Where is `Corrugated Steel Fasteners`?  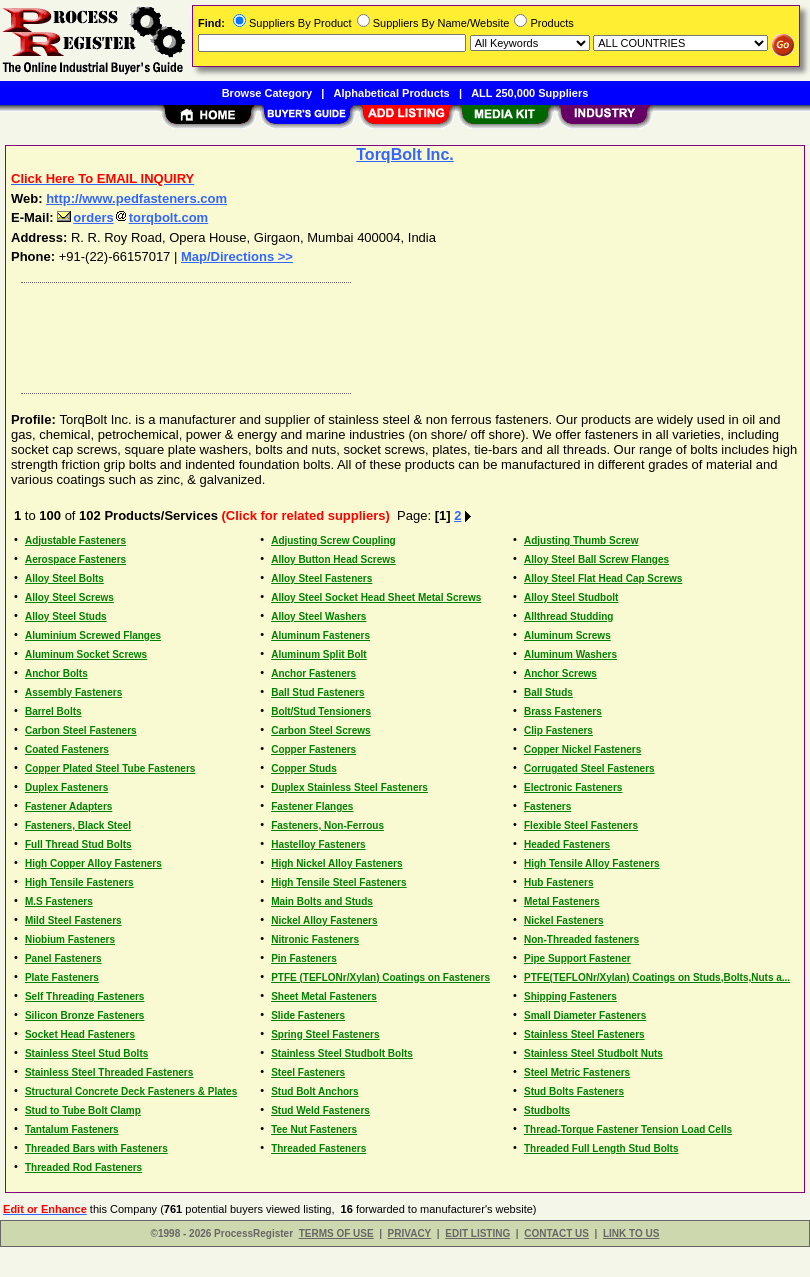
Corrugated Steel Fasteners is located at coordinates (589, 768).